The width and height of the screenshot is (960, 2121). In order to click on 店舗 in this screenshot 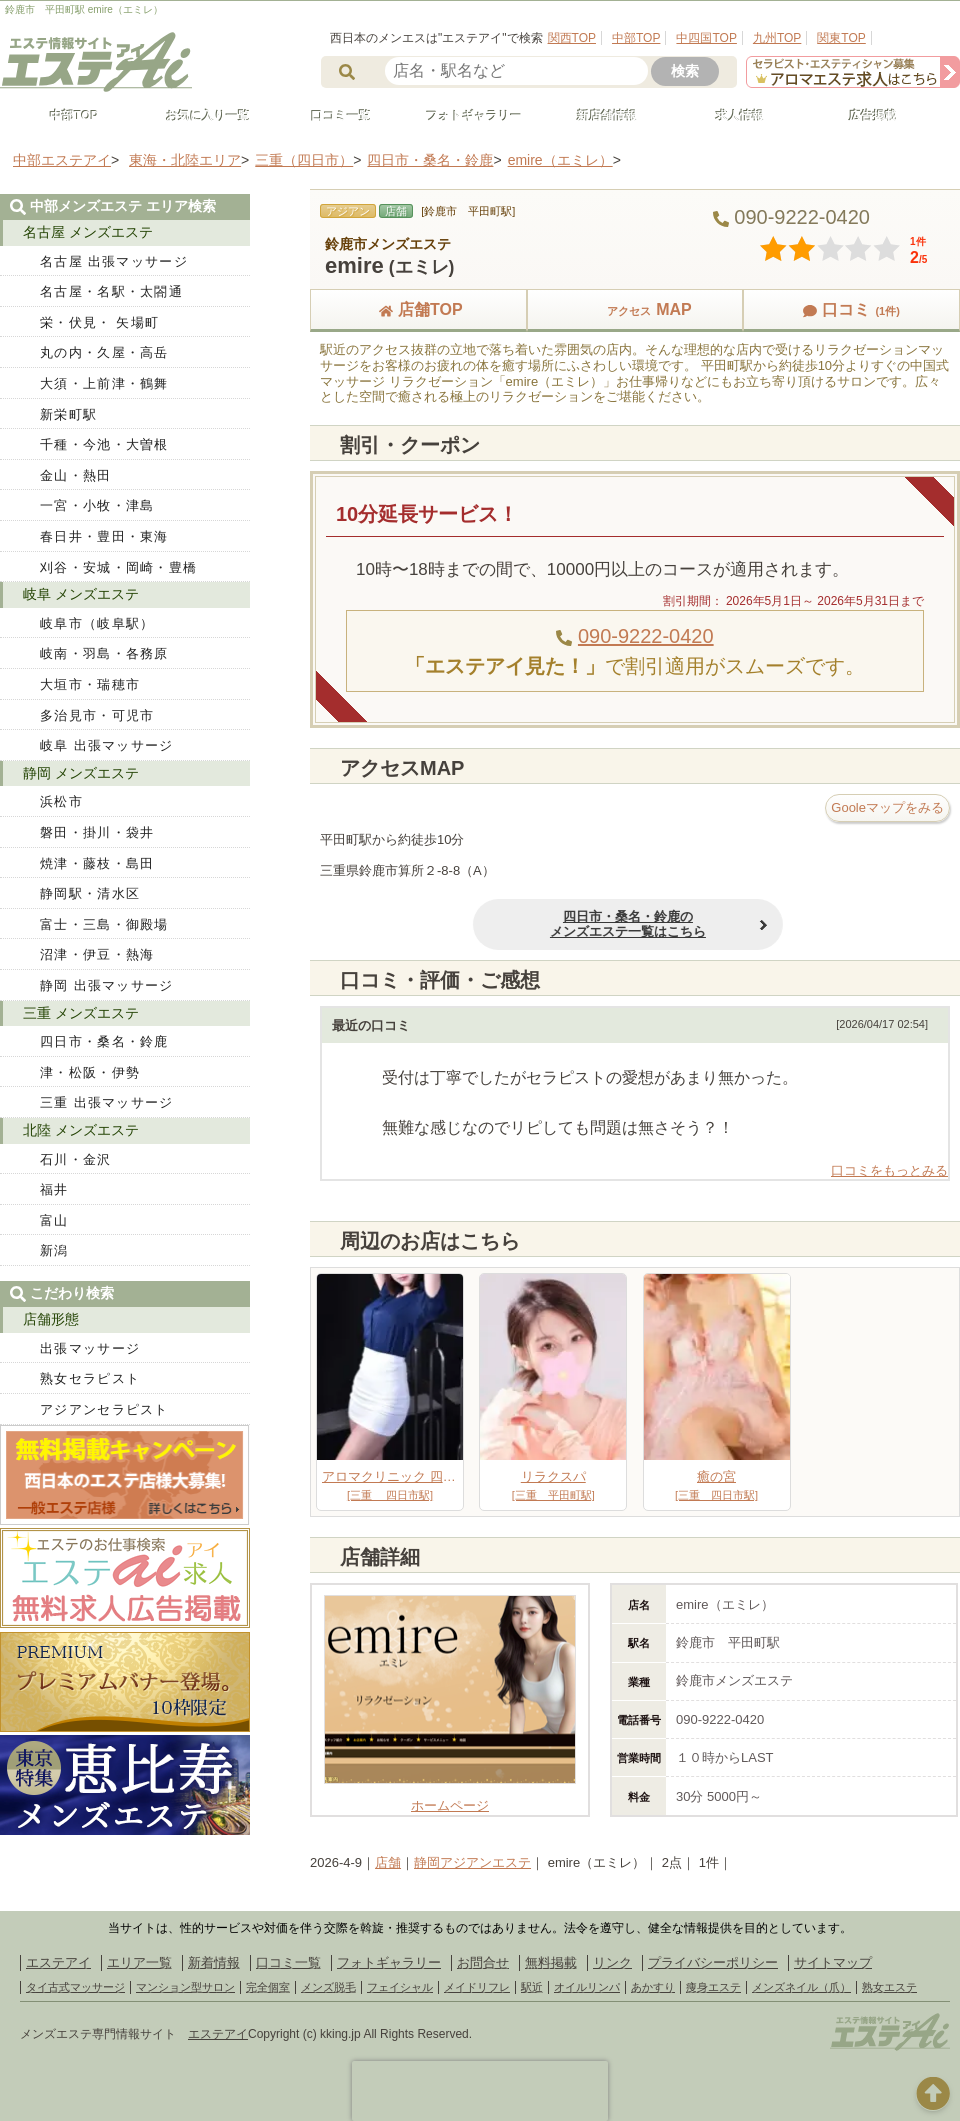, I will do `click(388, 1862)`.